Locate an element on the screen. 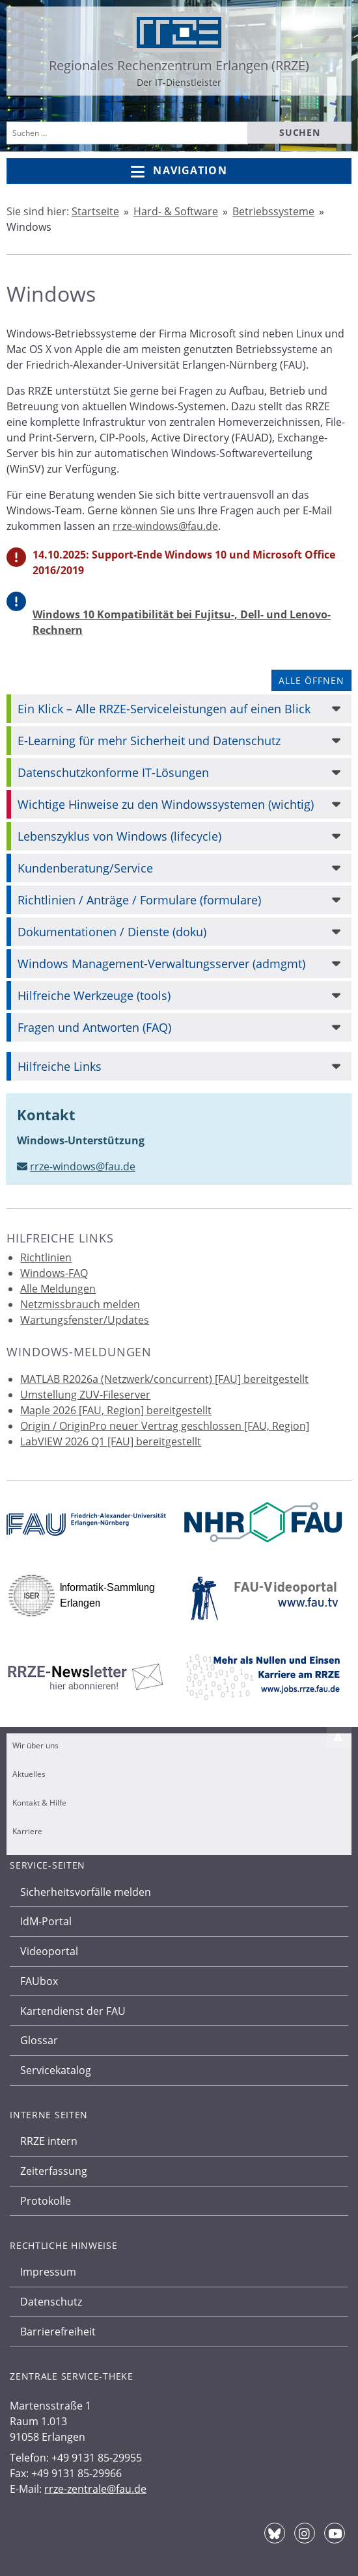 The width and height of the screenshot is (358, 2576). Datenschutzkonforme IT-Lösungen is located at coordinates (113, 772).